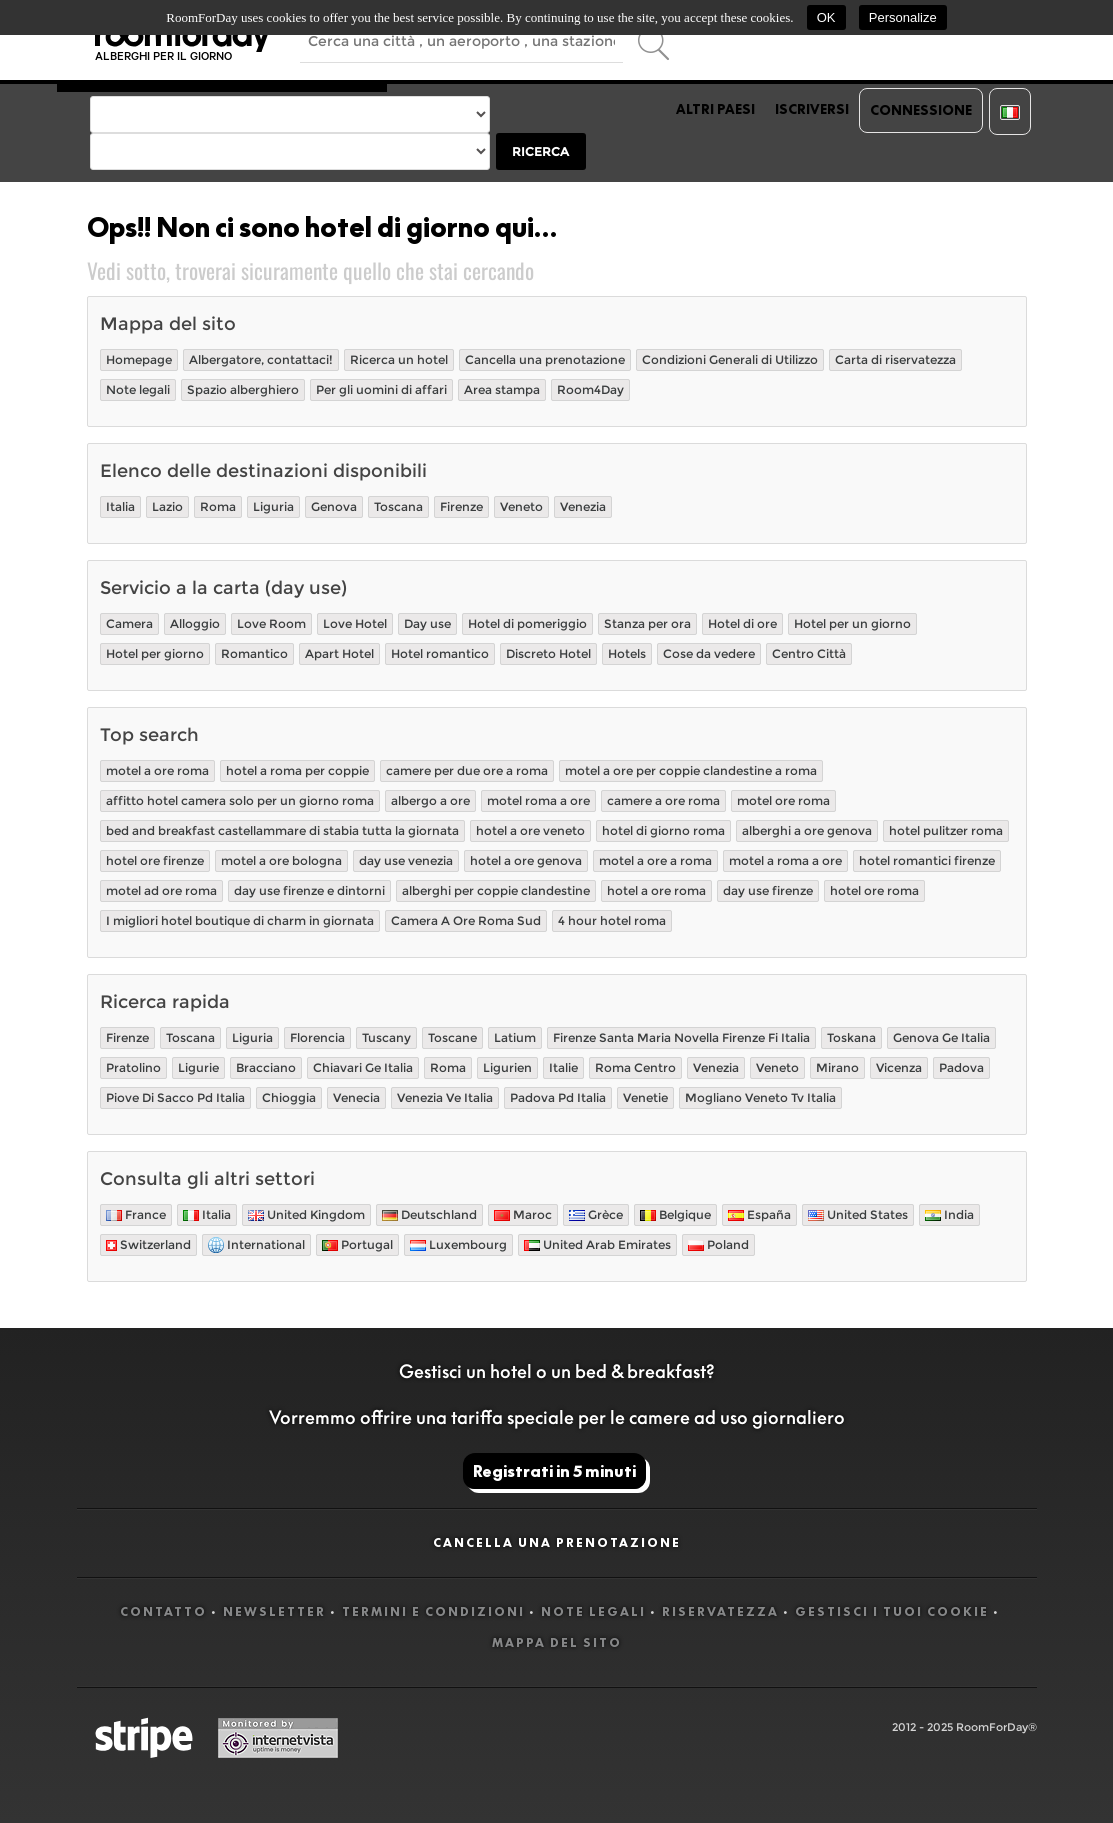 This screenshot has width=1113, height=1823. I want to click on motel a ore bologna, so click(281, 860).